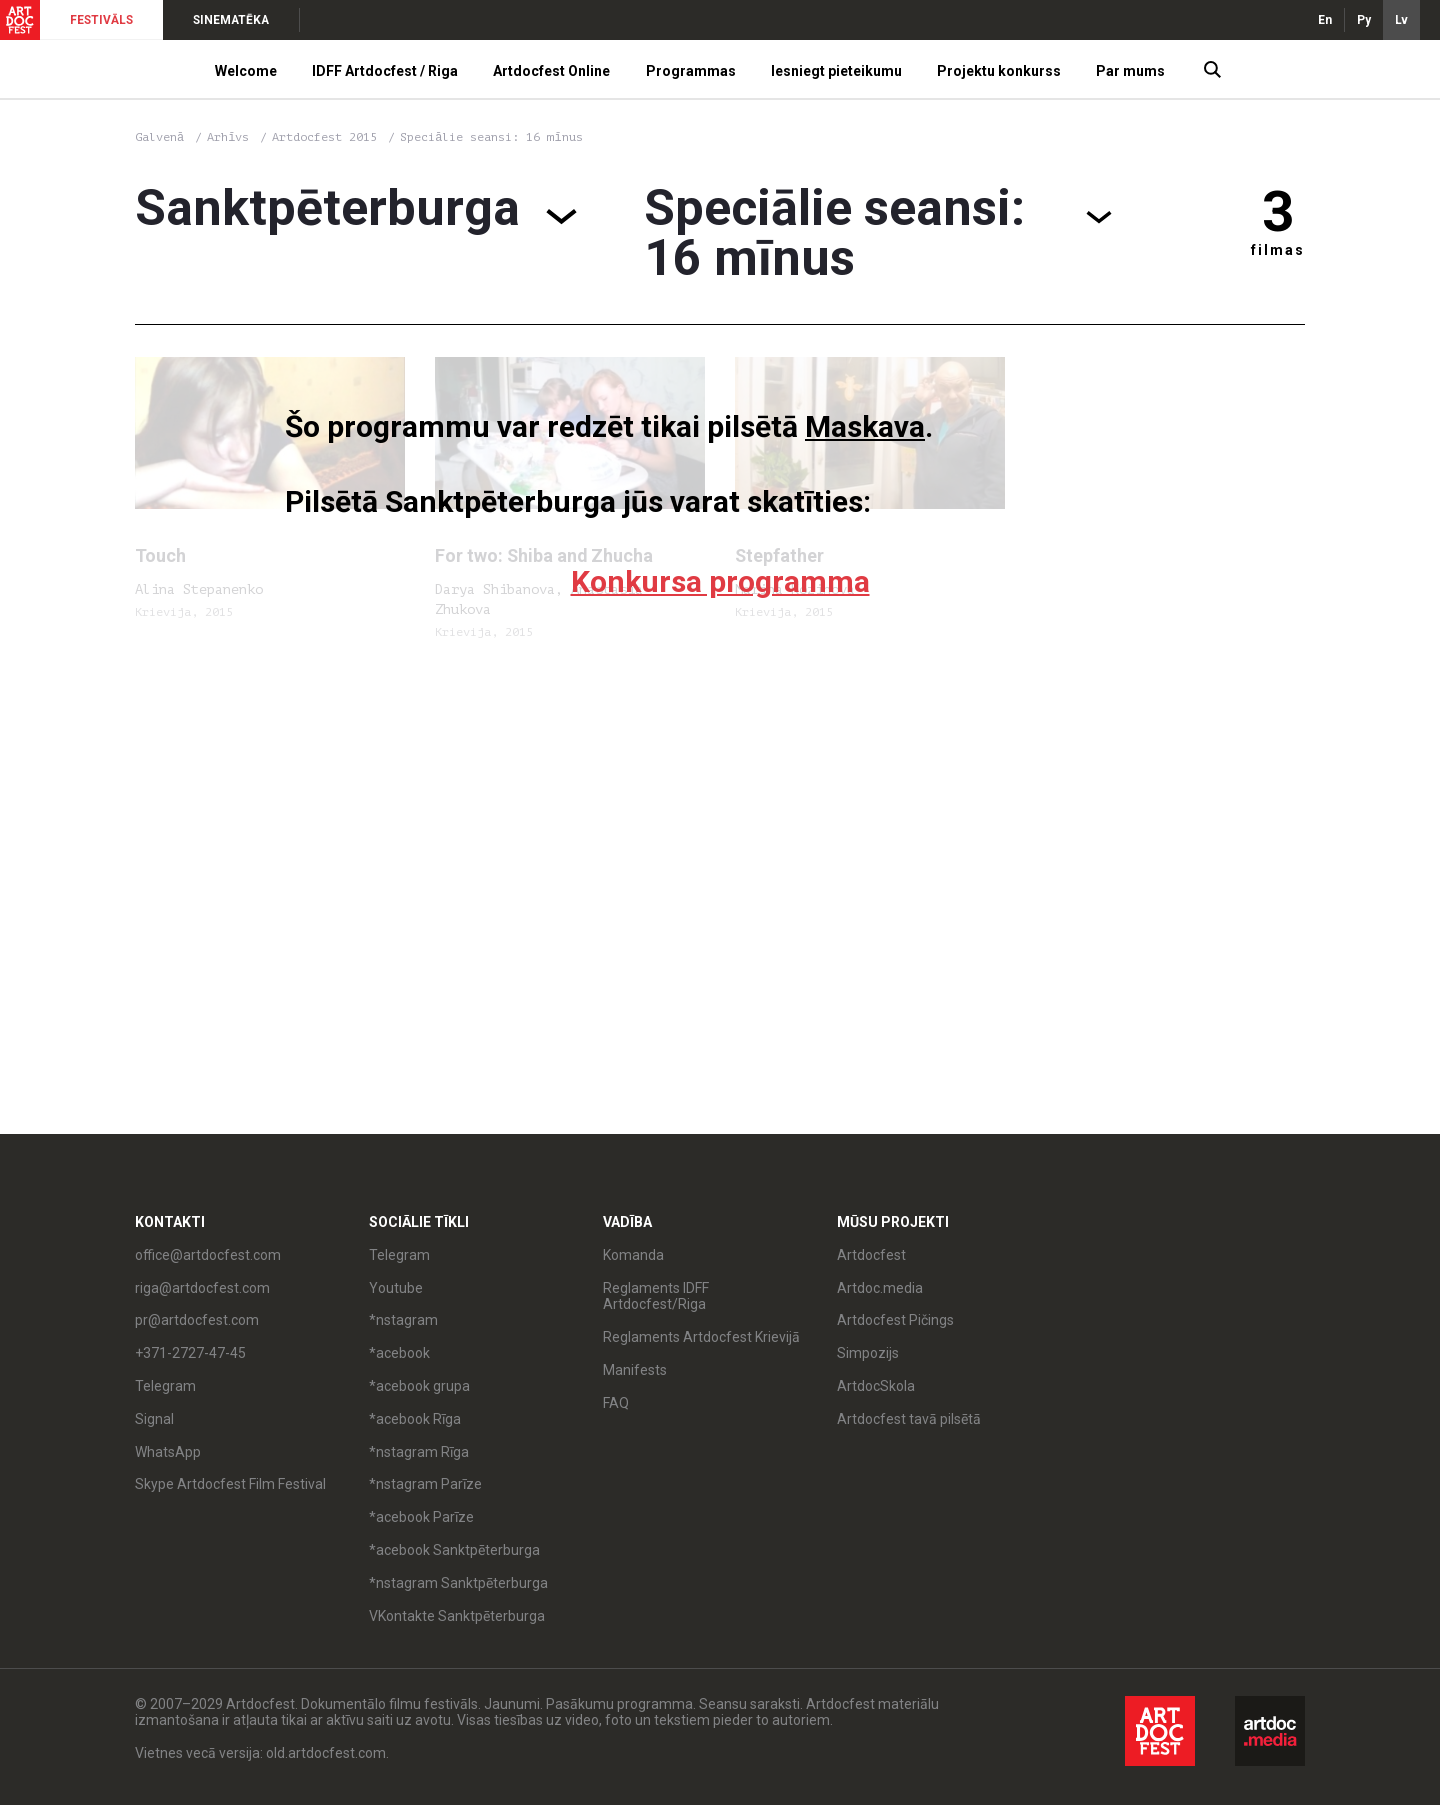  Describe the element at coordinates (656, 1296) in the screenshot. I see `Reglaments IDFF Artdocfest/Riga` at that location.